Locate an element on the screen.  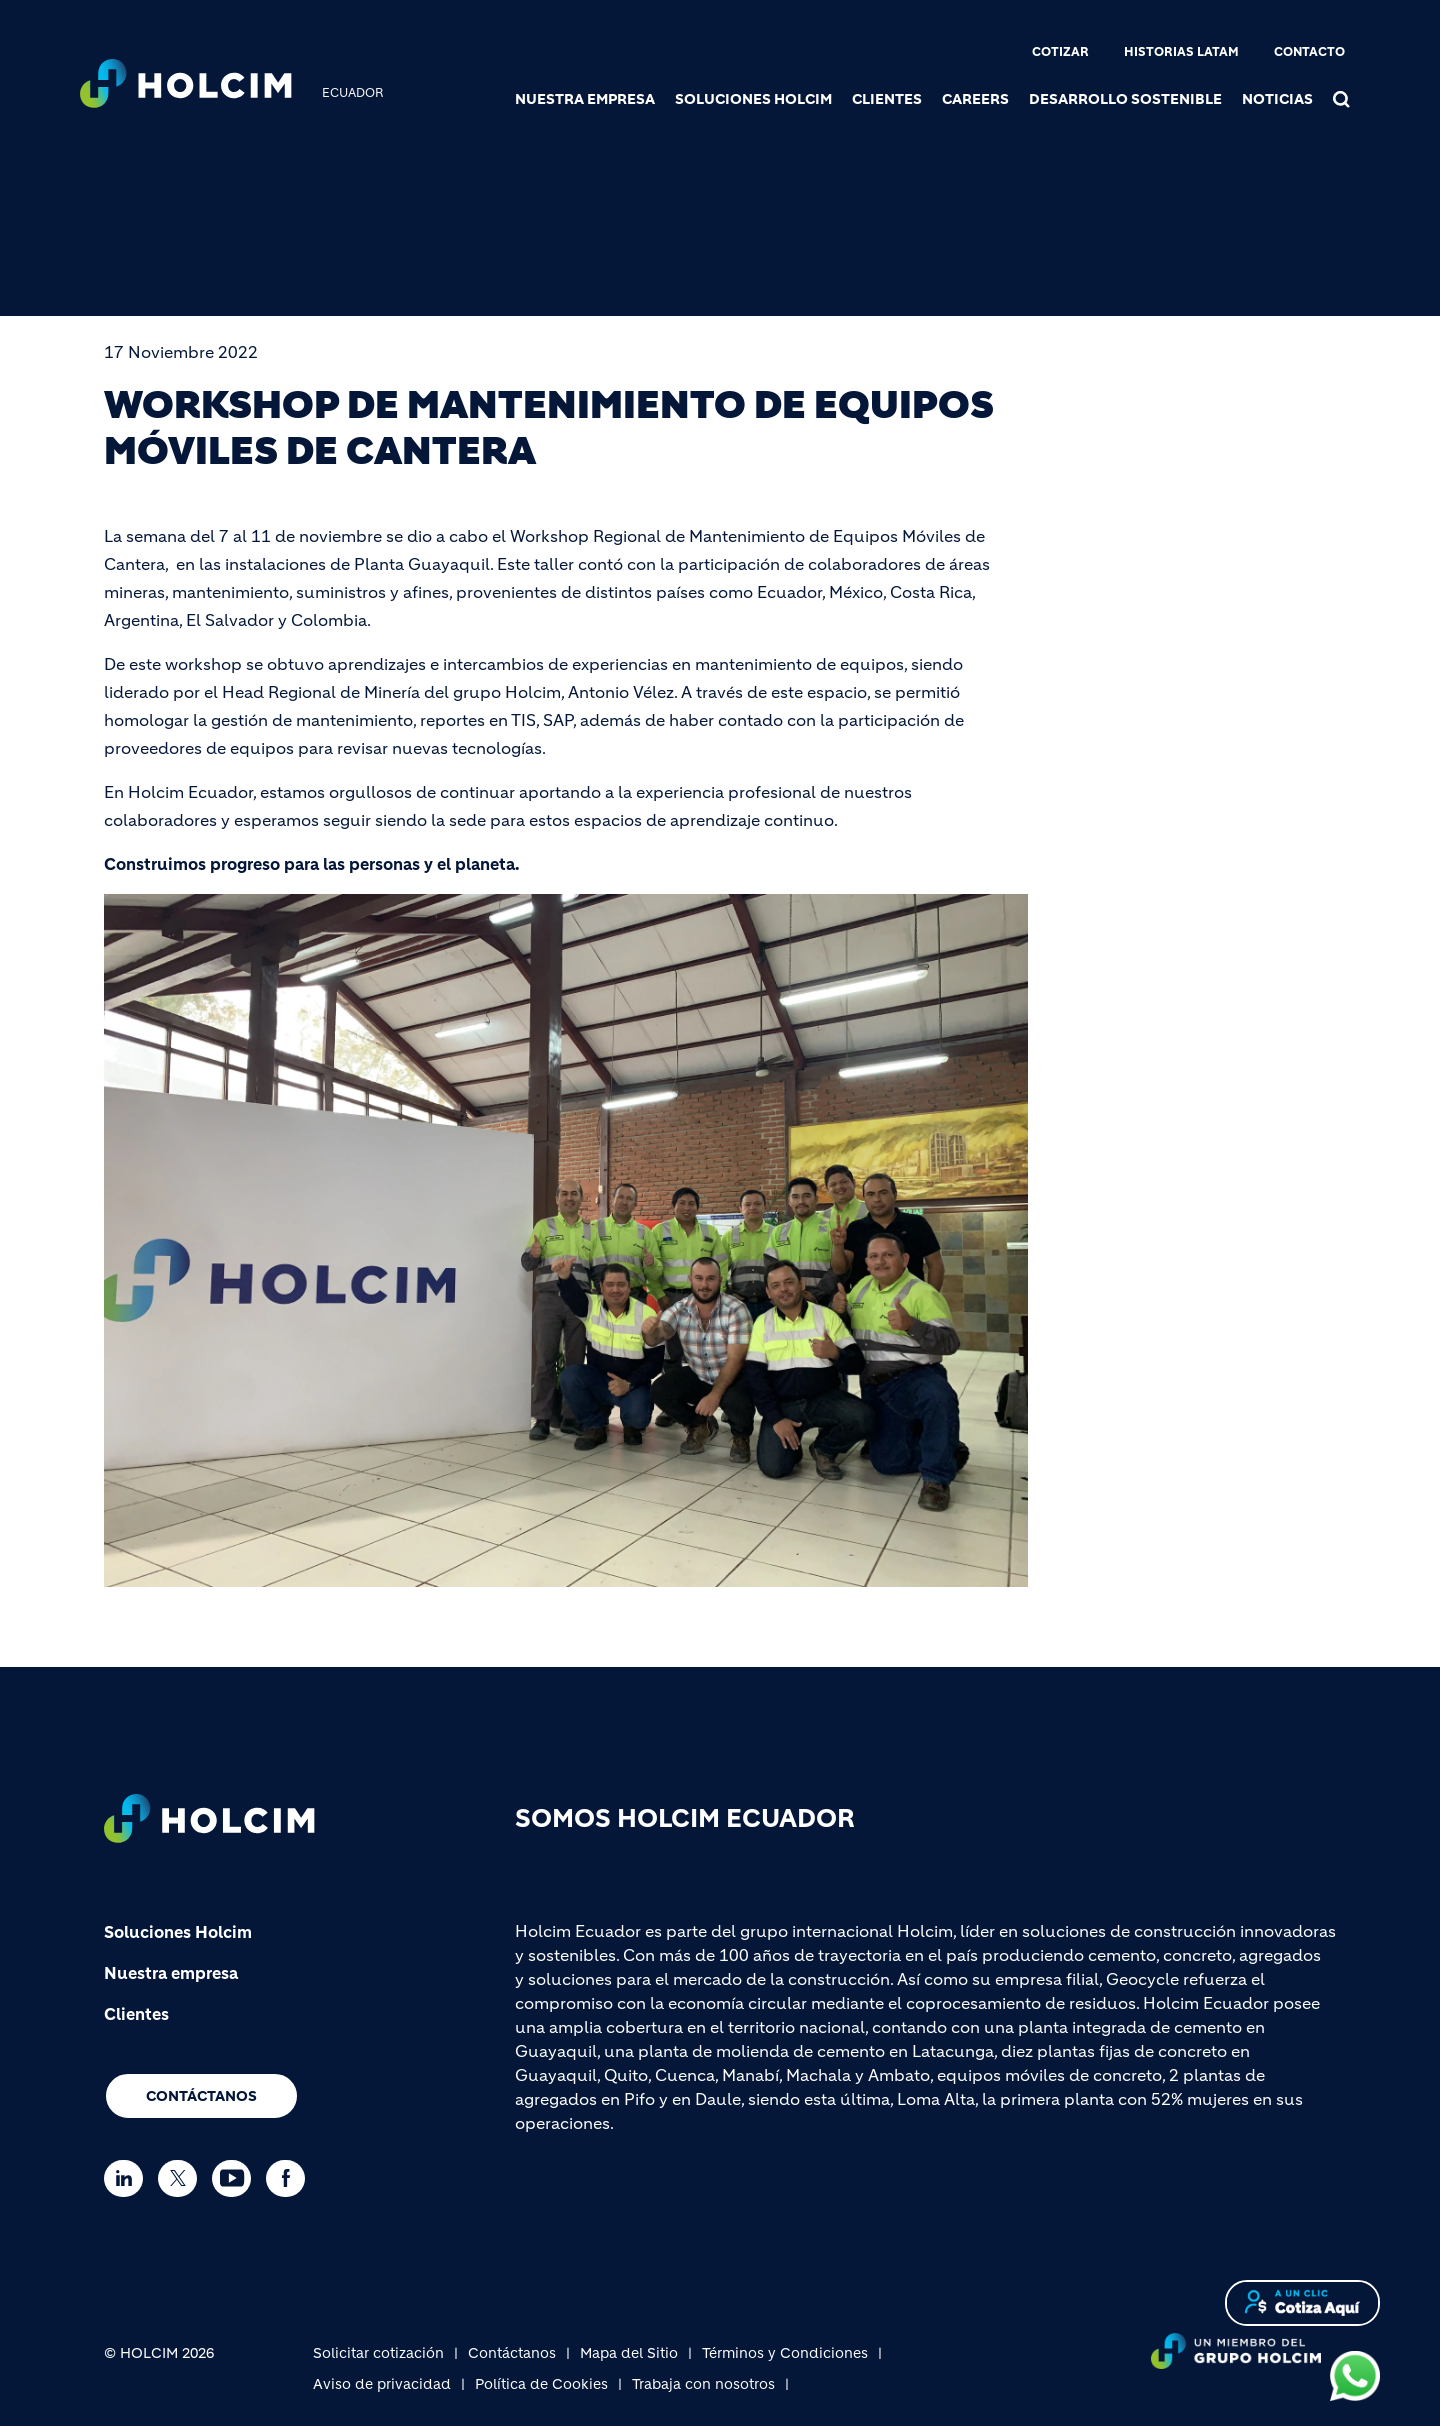
Clientes is located at coordinates (887, 99).